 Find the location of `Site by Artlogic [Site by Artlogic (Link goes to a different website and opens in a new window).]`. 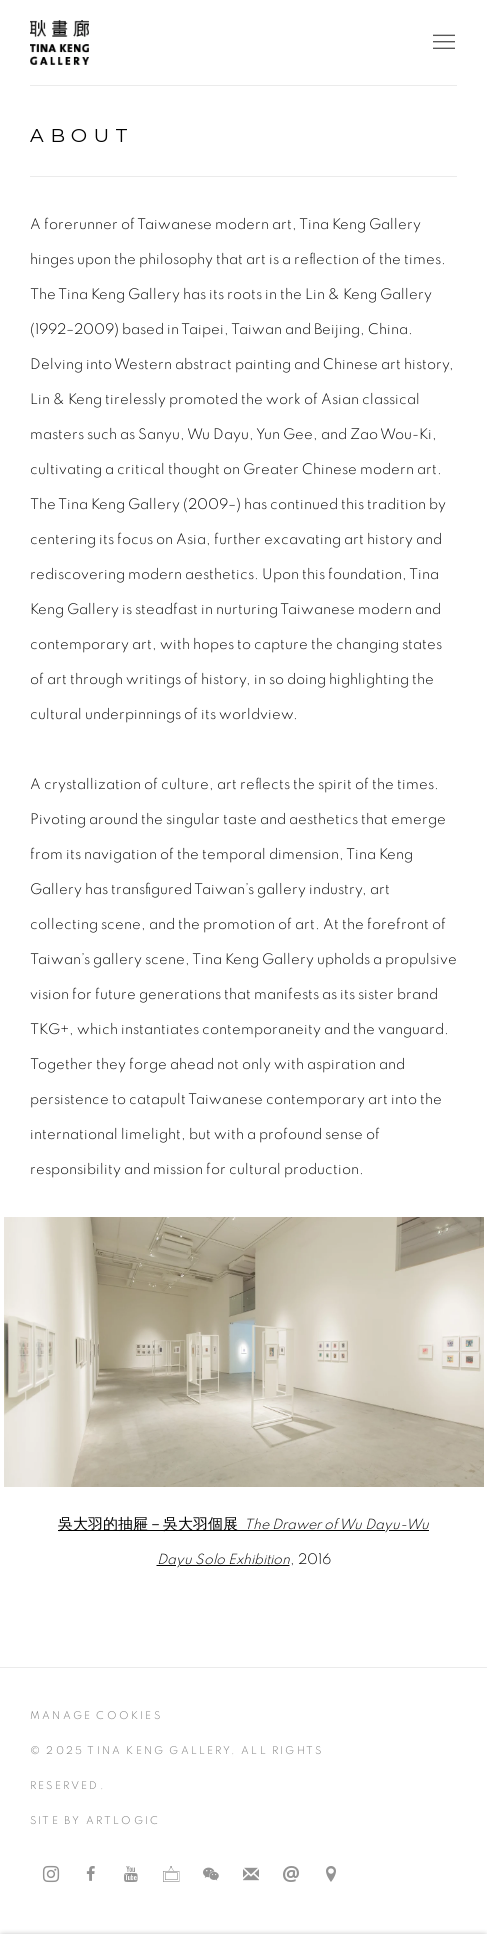

Site by Artlogic [Site by Artlogic (Link goes to a different website and opens in a new window).] is located at coordinates (95, 1820).